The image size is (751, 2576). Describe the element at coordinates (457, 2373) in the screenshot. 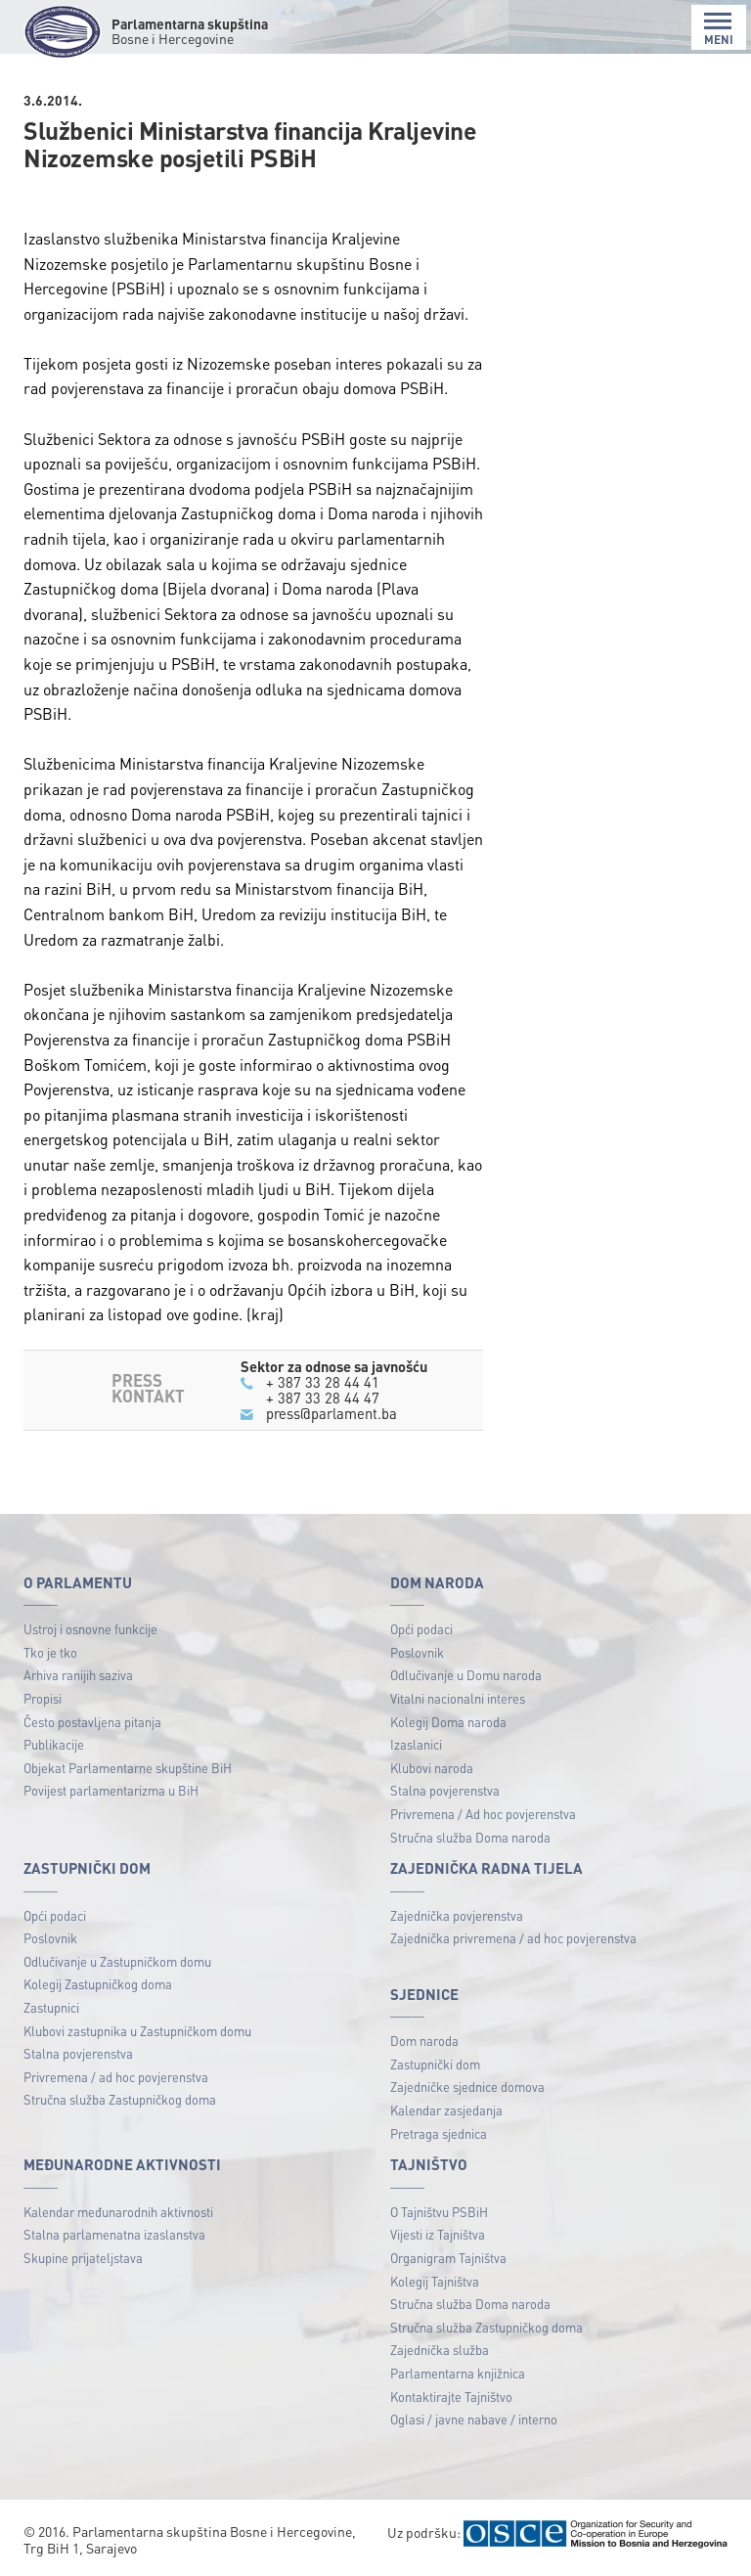

I see `Parlamentarna knjižnica` at that location.